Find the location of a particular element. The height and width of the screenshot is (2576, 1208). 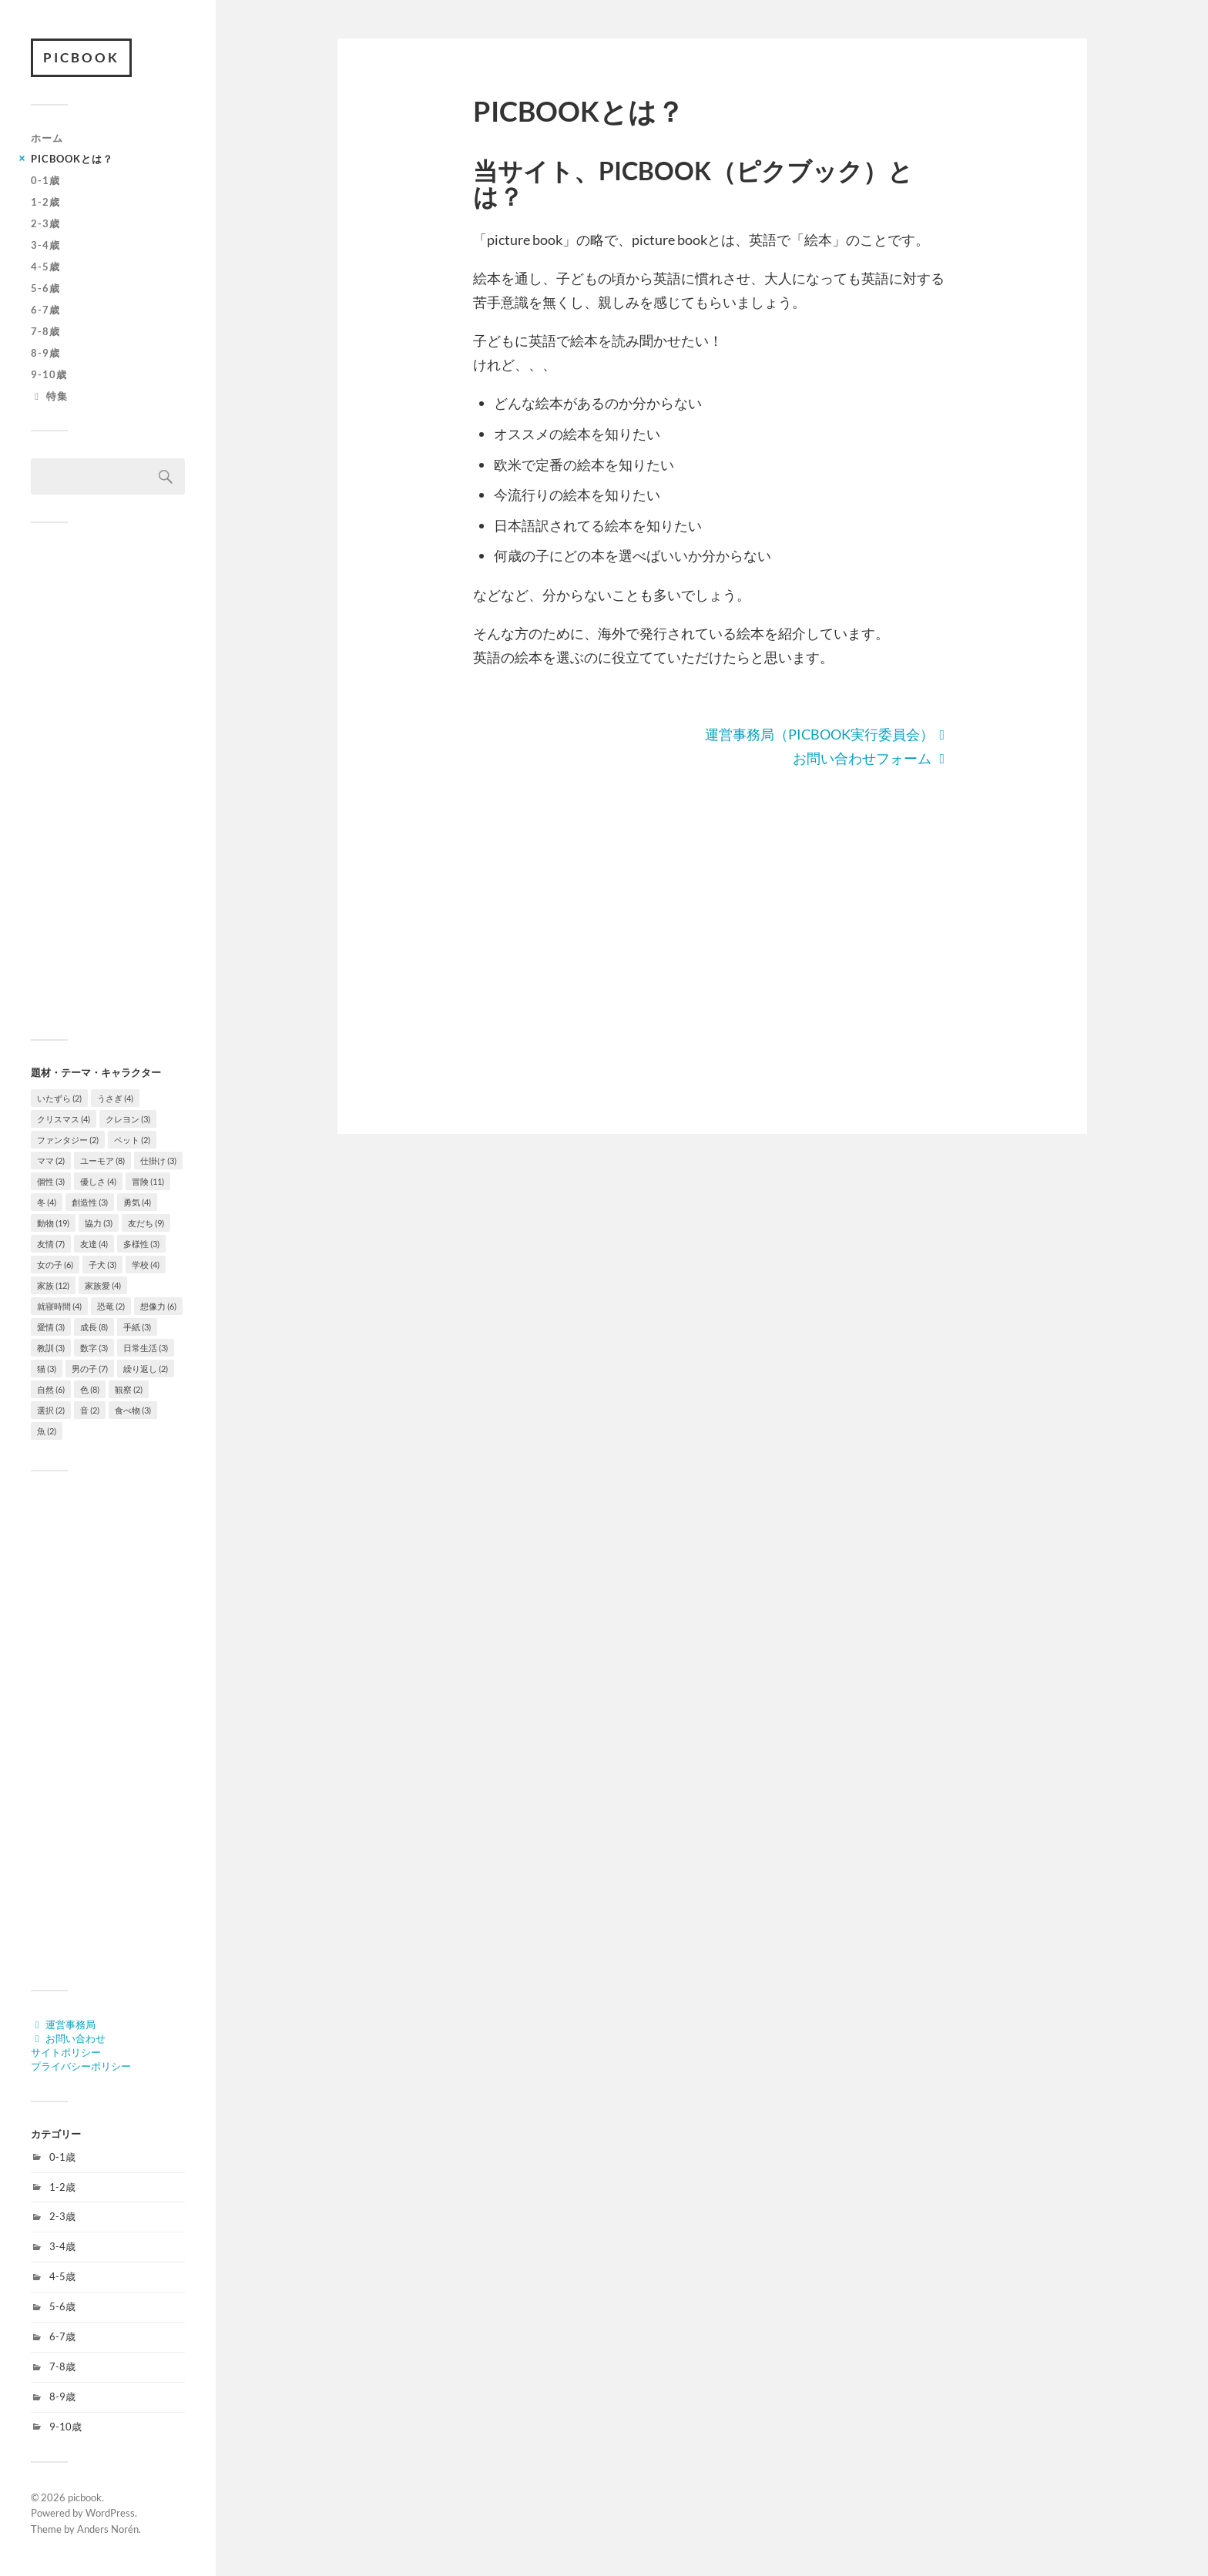

創造性 [創造性 (3個の項目)] is located at coordinates (90, 1202).